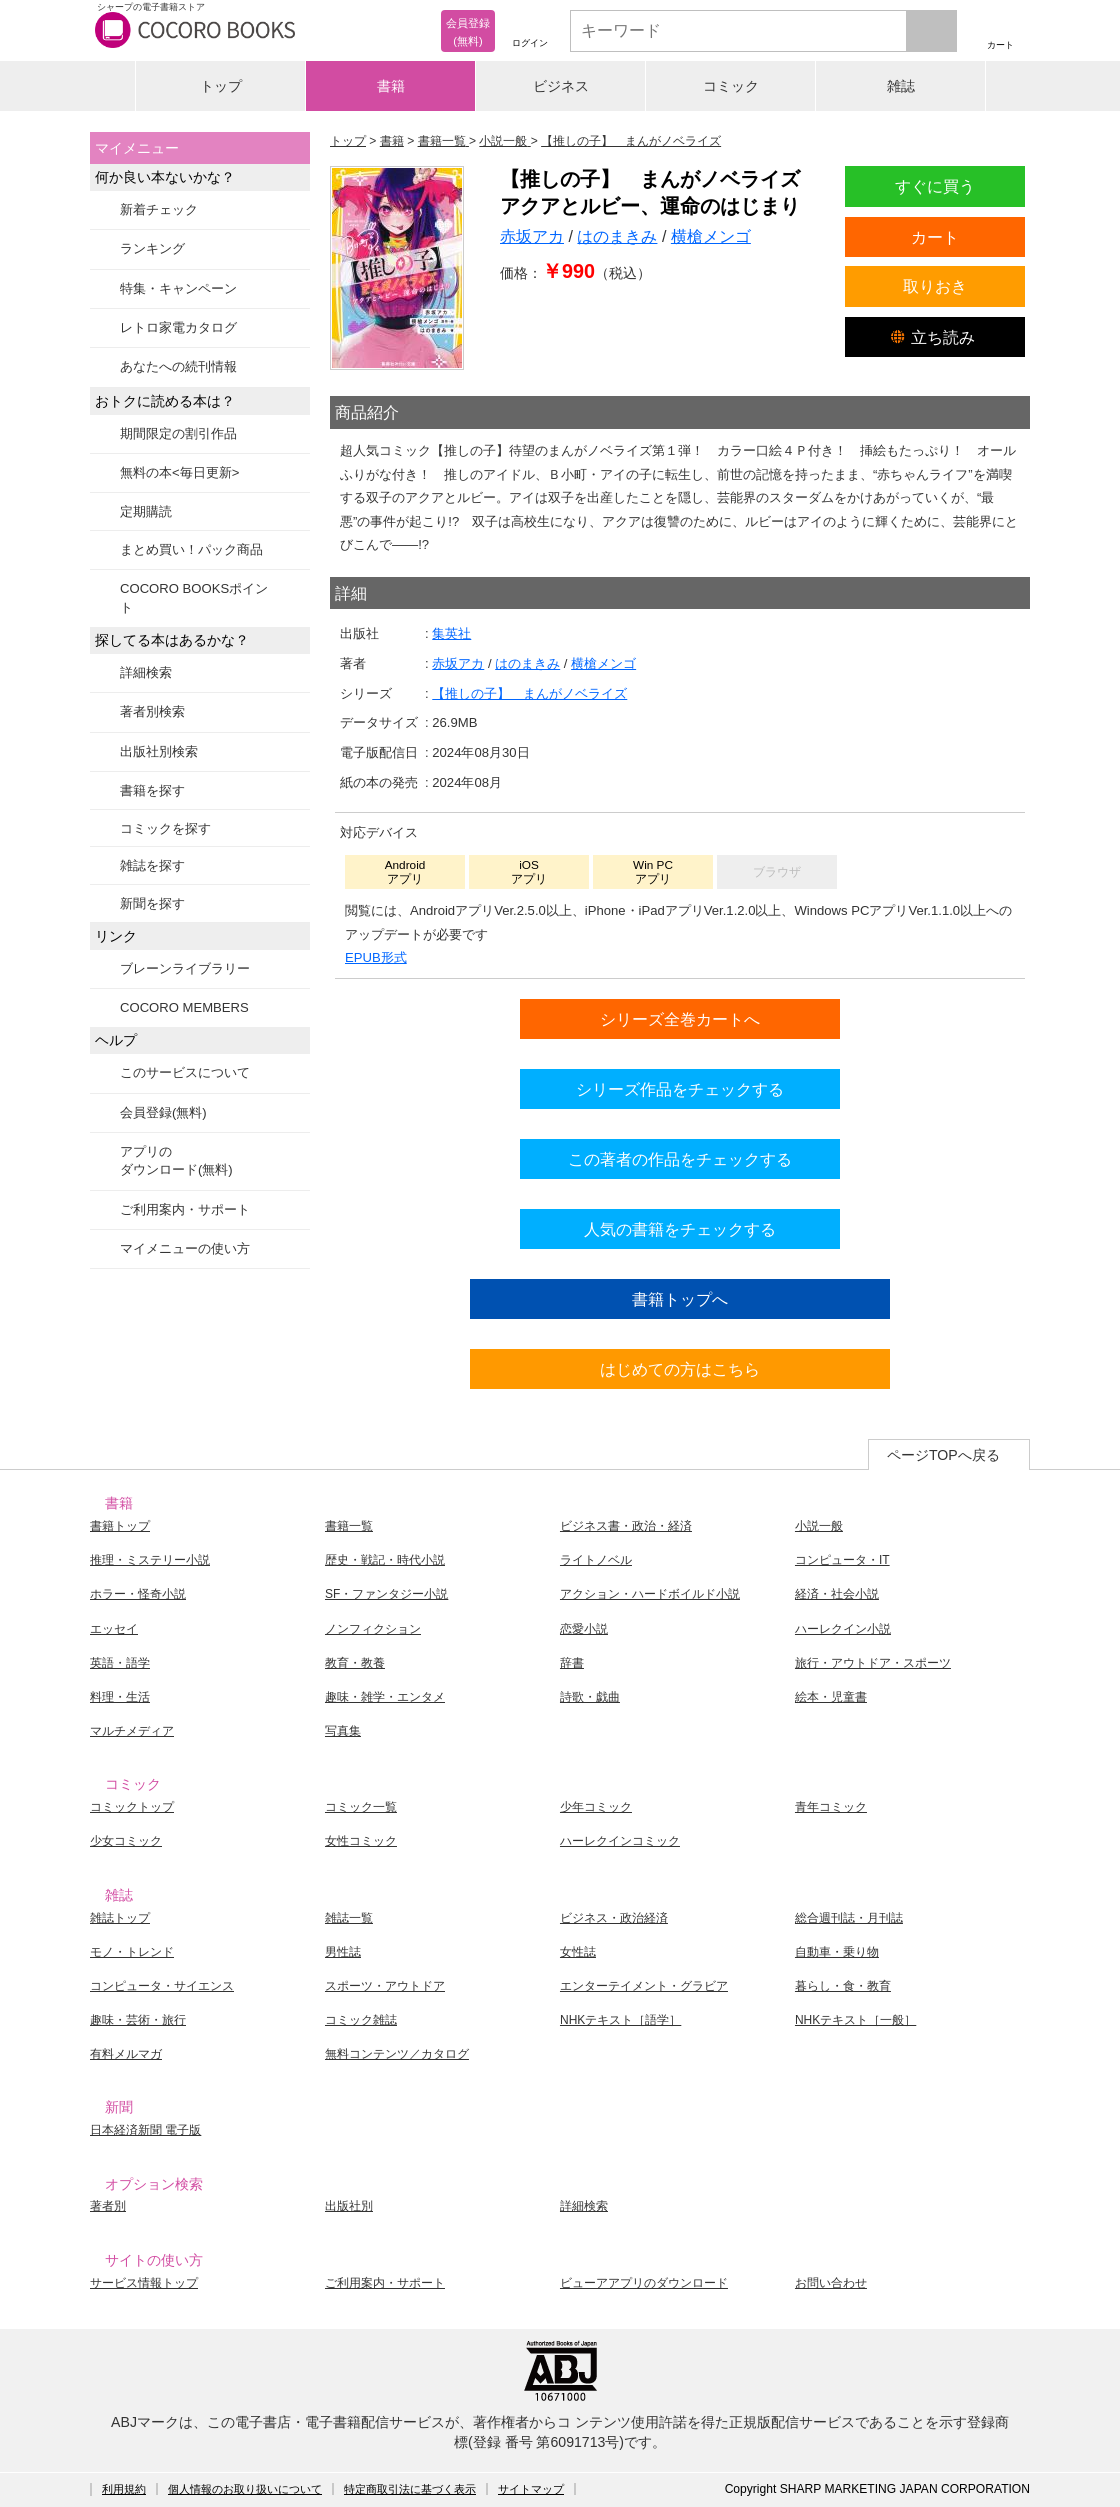 The height and width of the screenshot is (2507, 1120). Describe the element at coordinates (837, 1594) in the screenshot. I see `経済・社会小説` at that location.